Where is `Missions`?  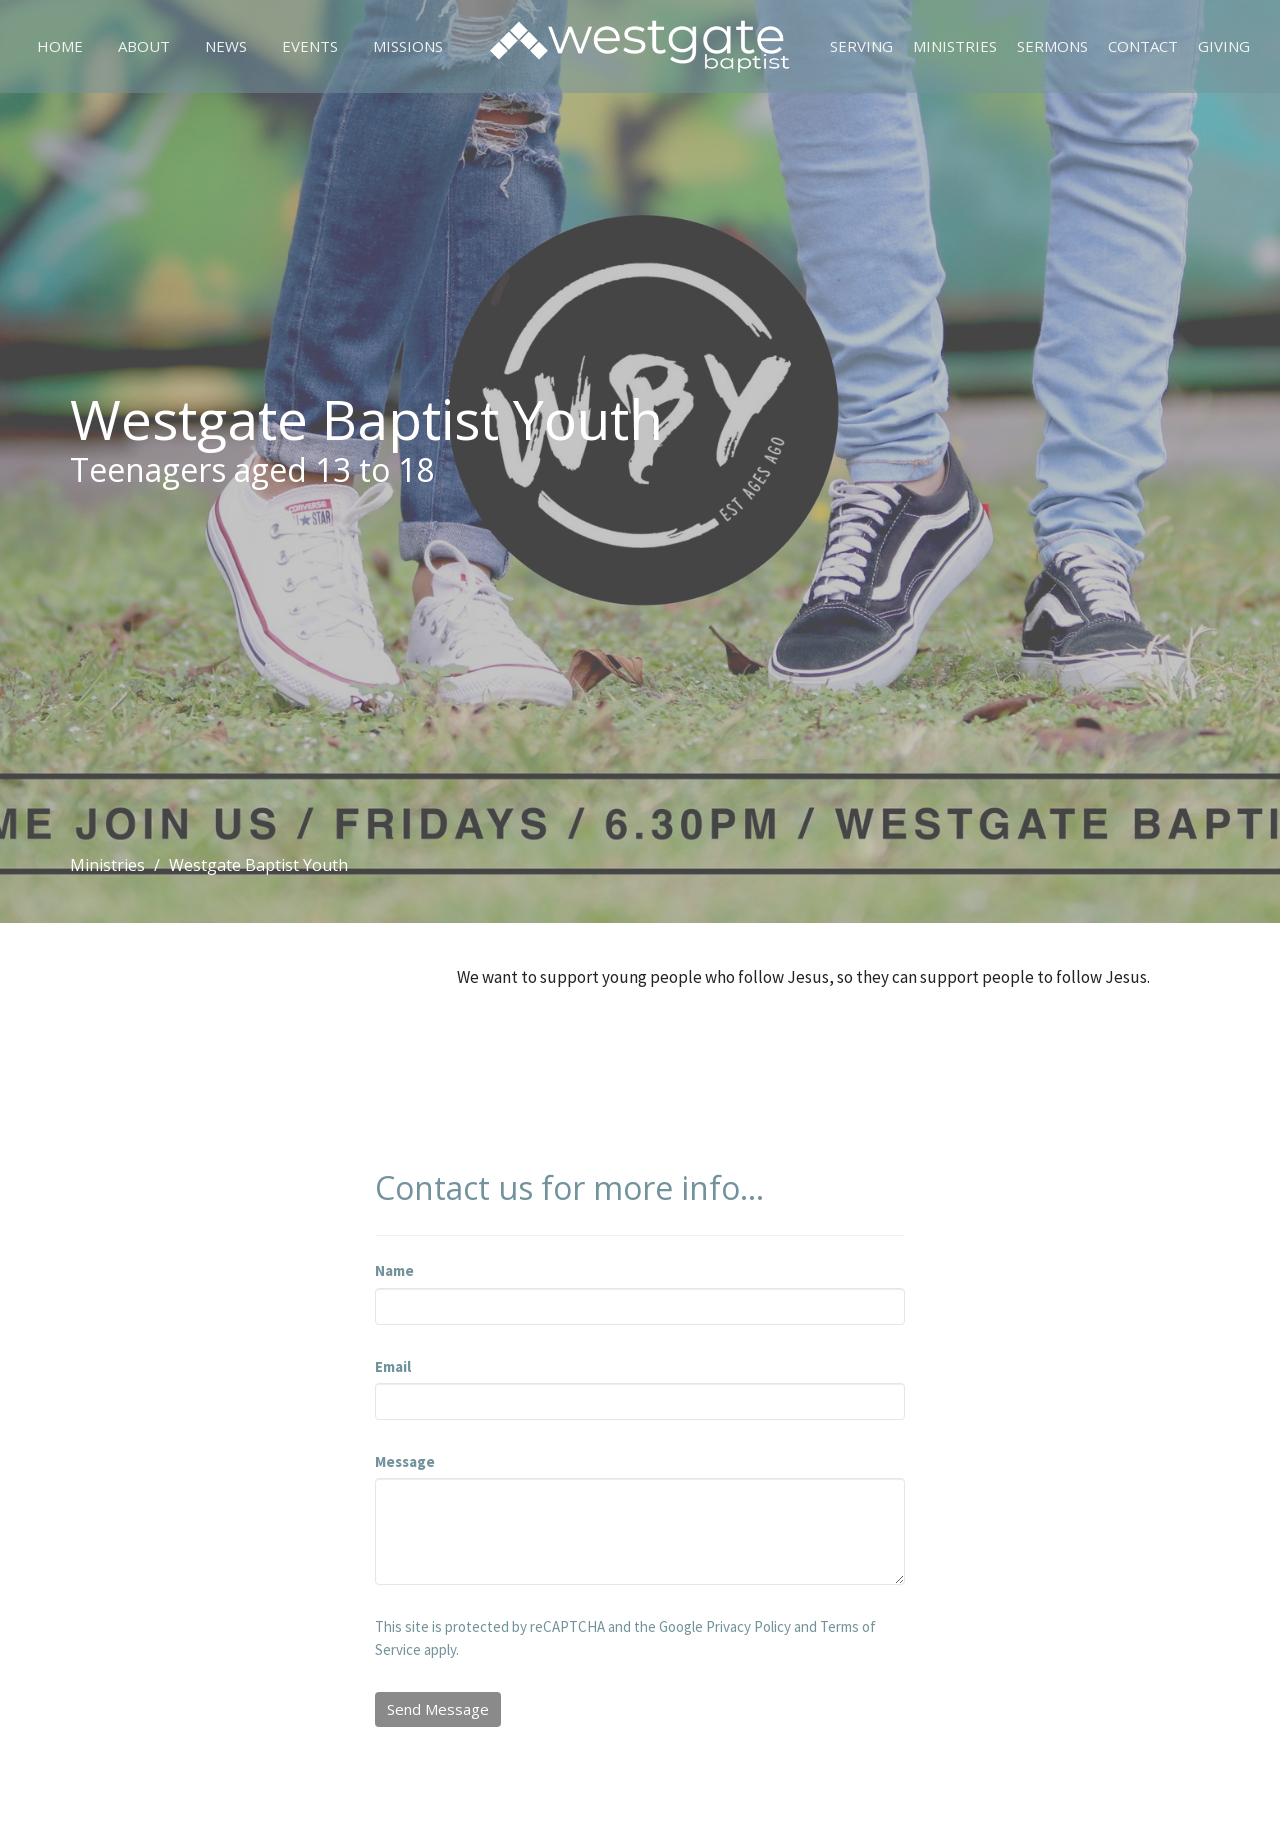 Missions is located at coordinates (408, 46).